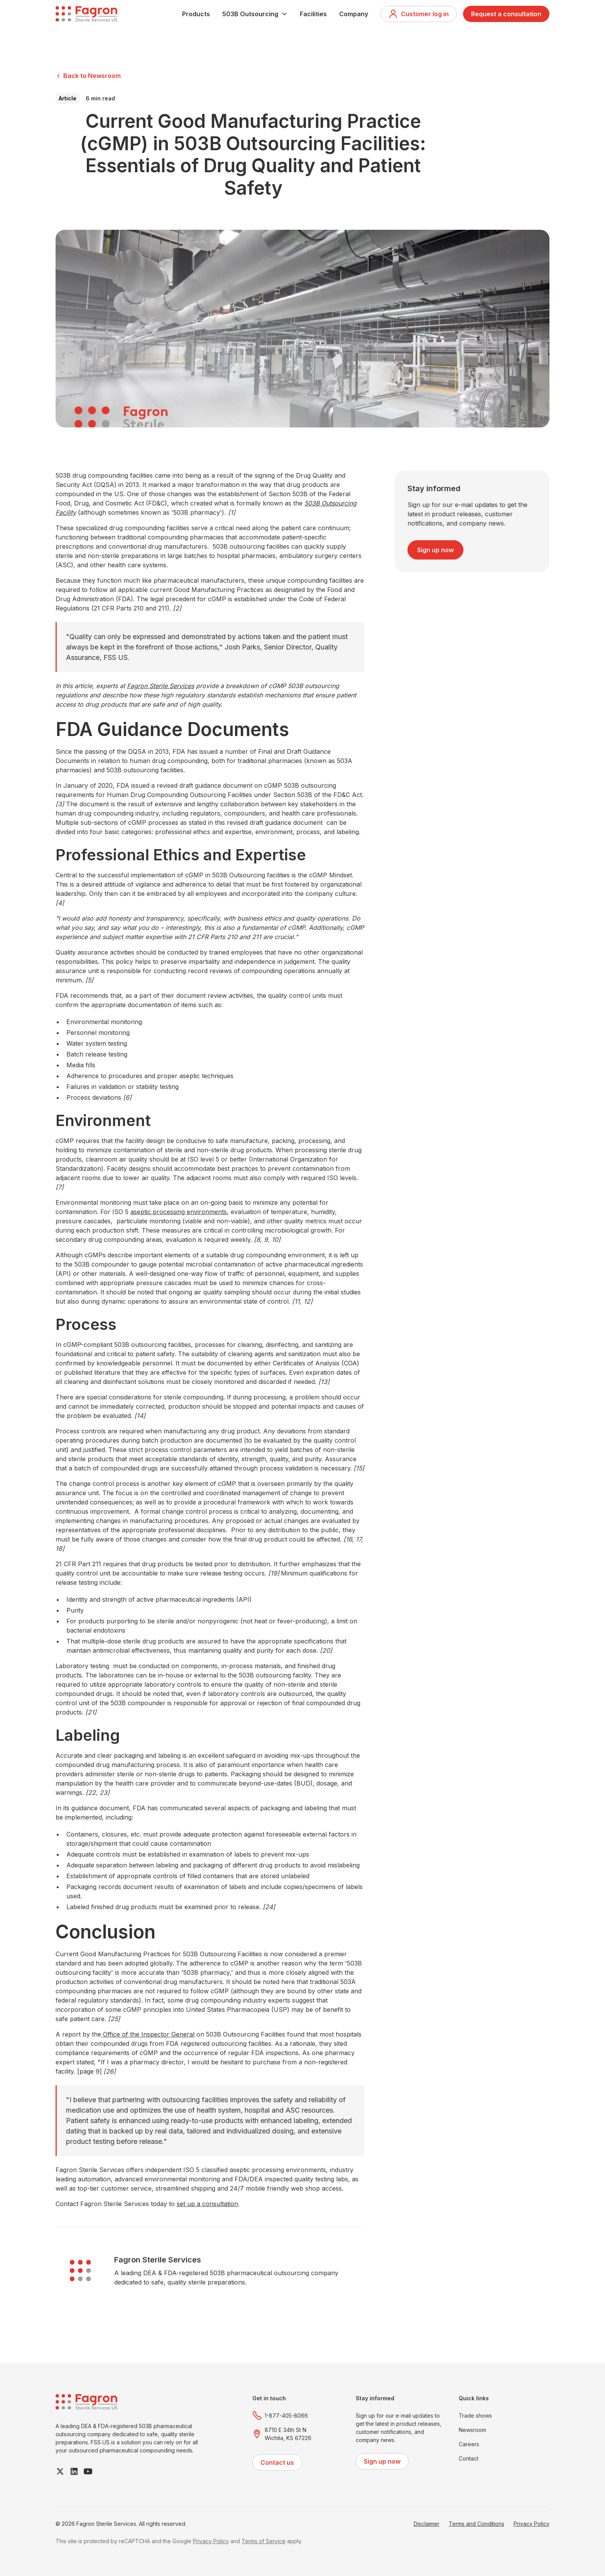  What do you see at coordinates (426, 2523) in the screenshot?
I see `Disclaimer` at bounding box center [426, 2523].